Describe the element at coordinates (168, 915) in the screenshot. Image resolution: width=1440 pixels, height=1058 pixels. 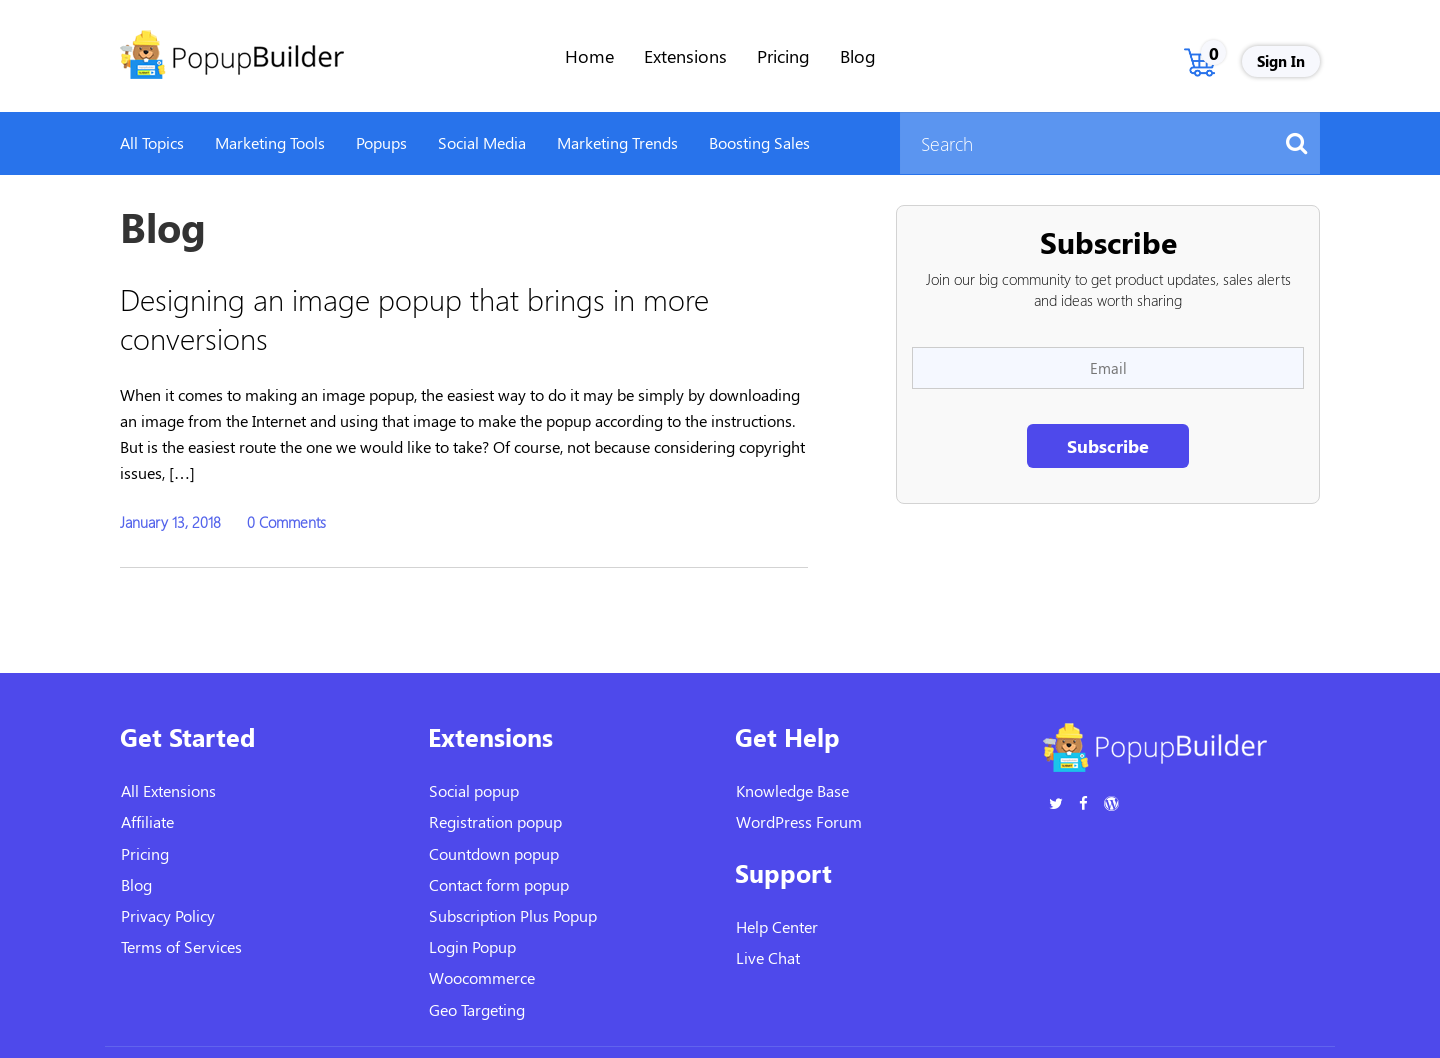
I see `Privacy Policy` at that location.